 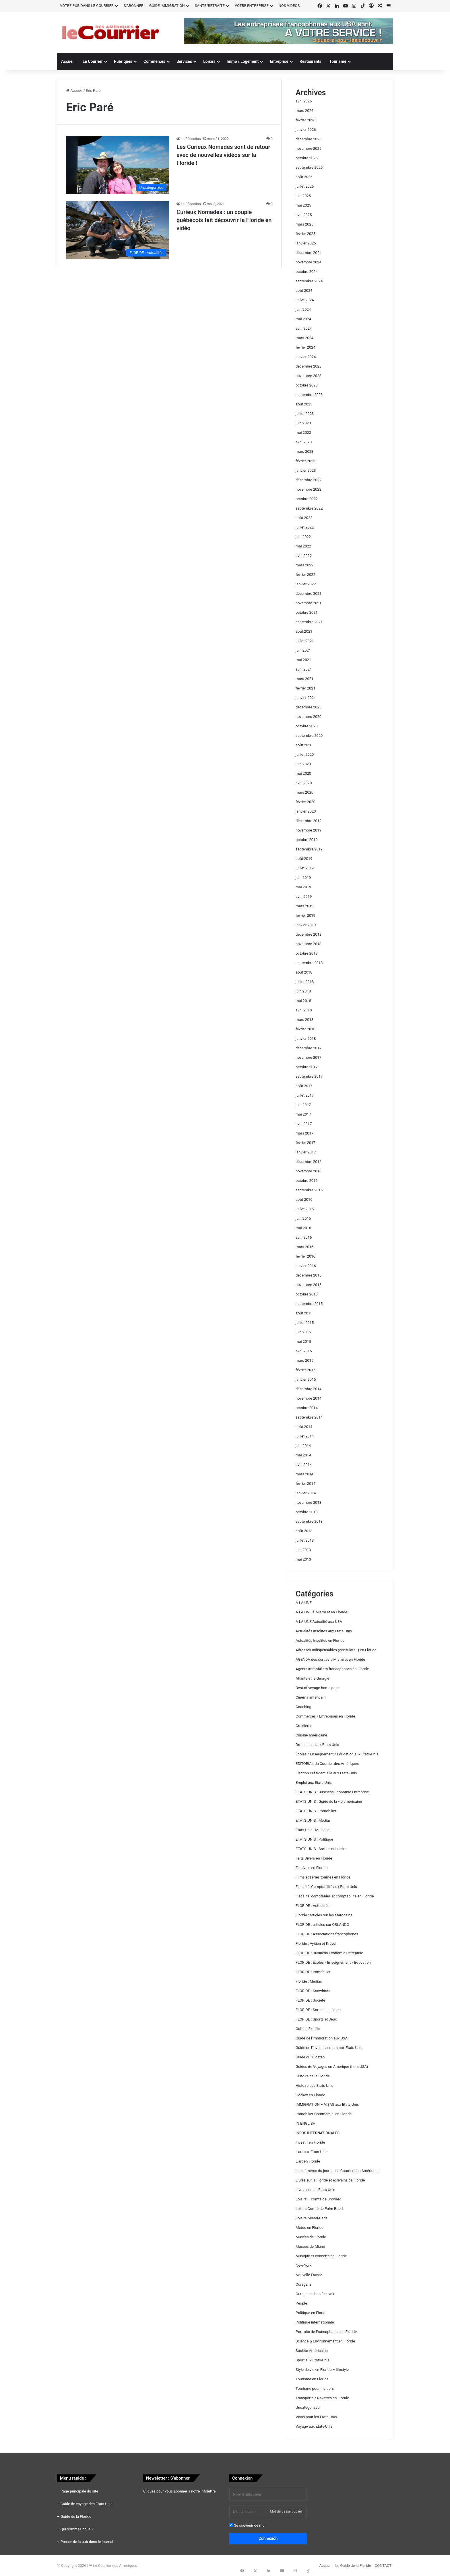 What do you see at coordinates (306, 584) in the screenshot?
I see `janvier 2022` at bounding box center [306, 584].